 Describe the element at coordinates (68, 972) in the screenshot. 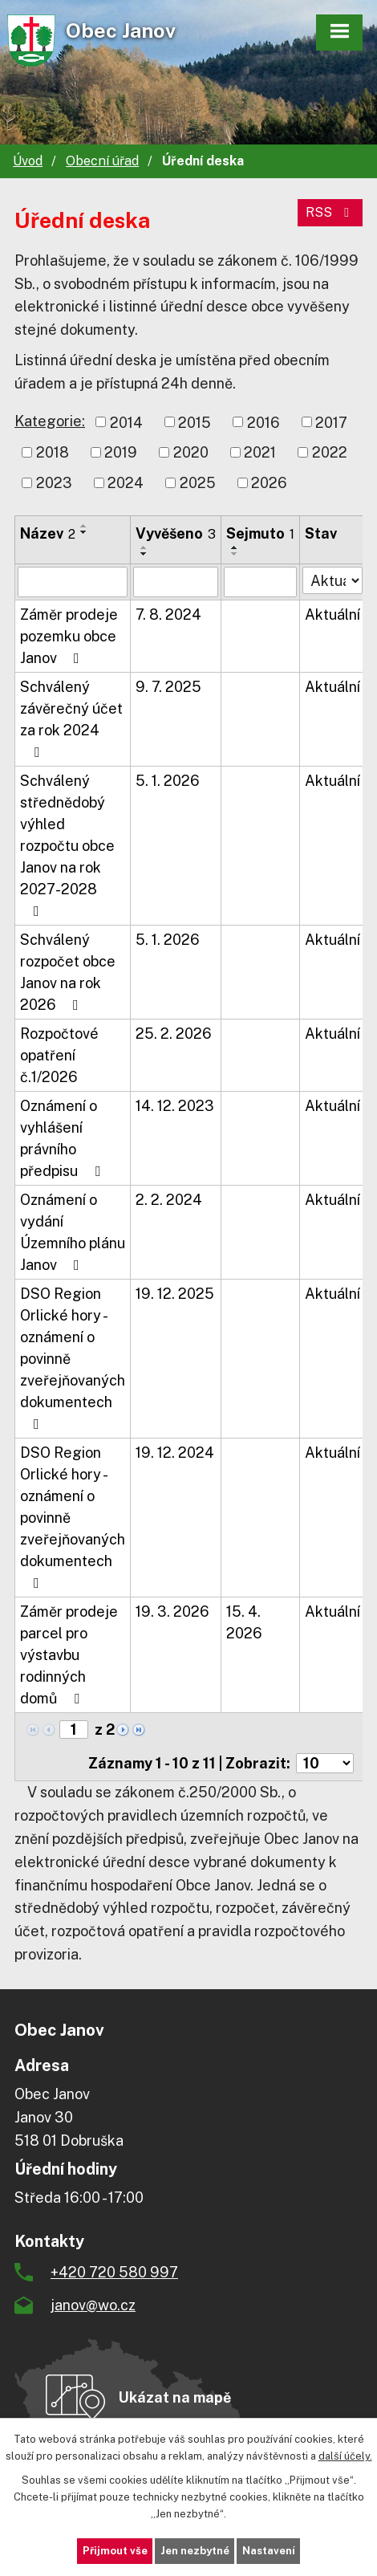

I see `Schválený rozpočet obce Janov na rok 2026` at that location.